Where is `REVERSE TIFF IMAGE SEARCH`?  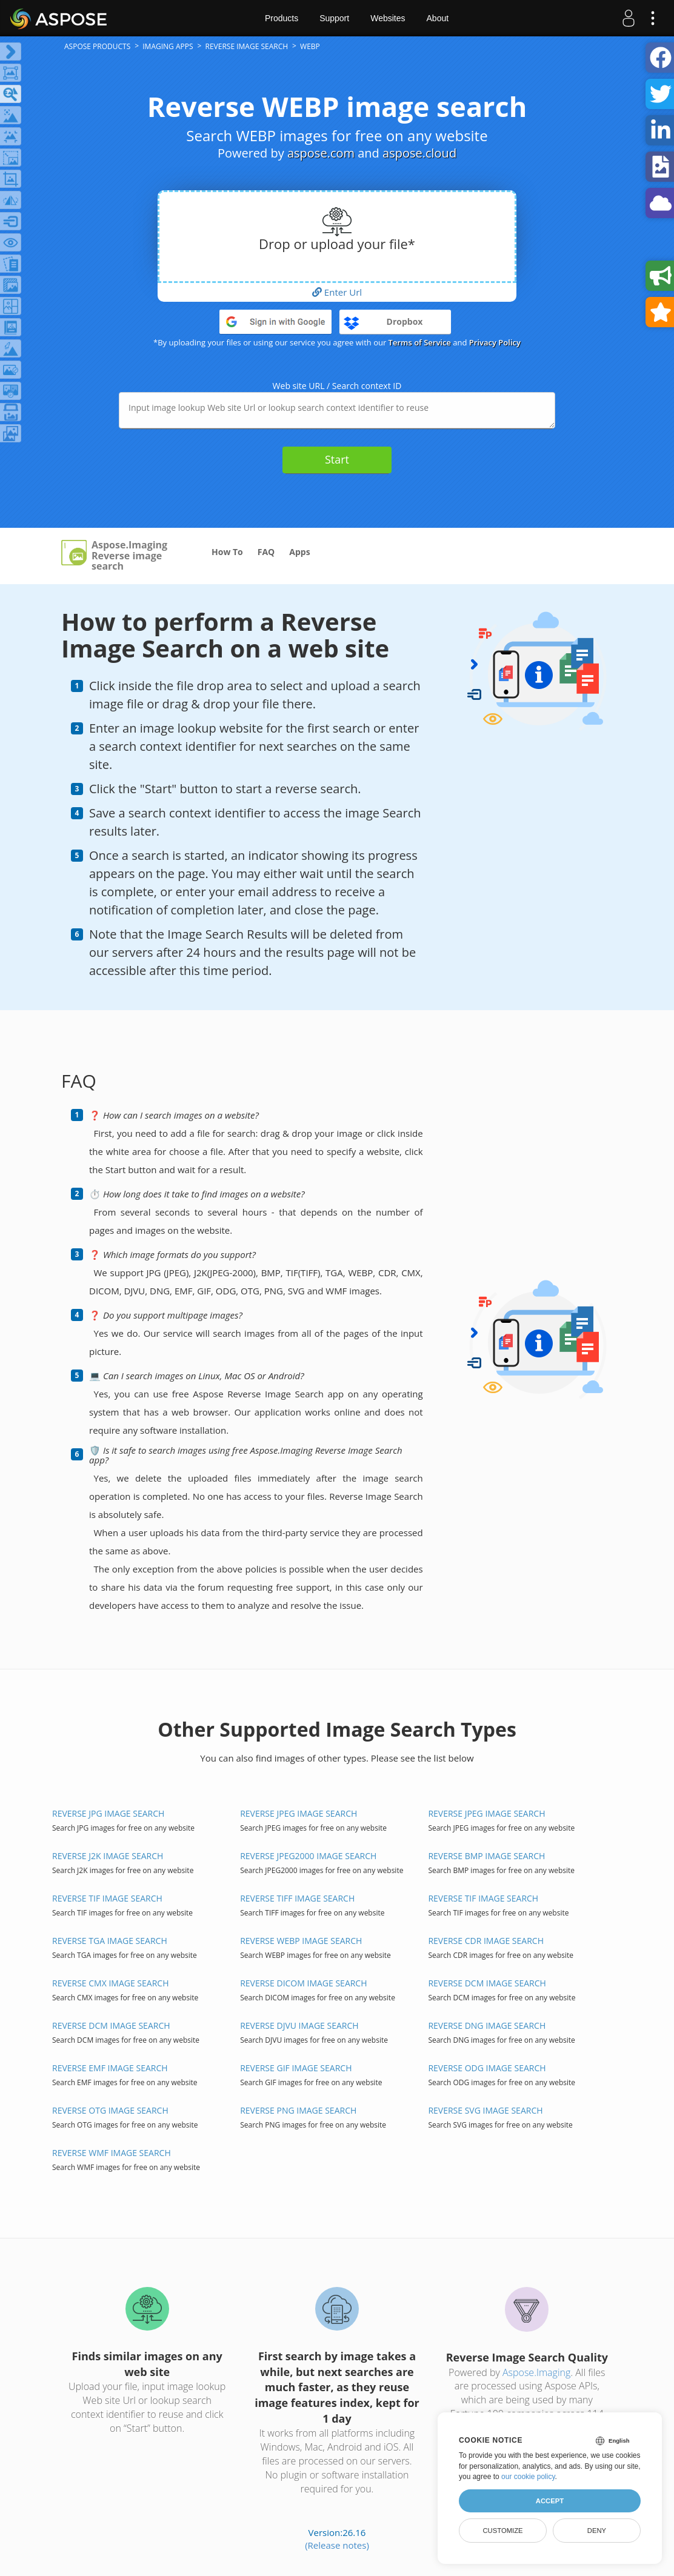
REVERSE TIFF IMAGE SEARCH is located at coordinates (297, 1898).